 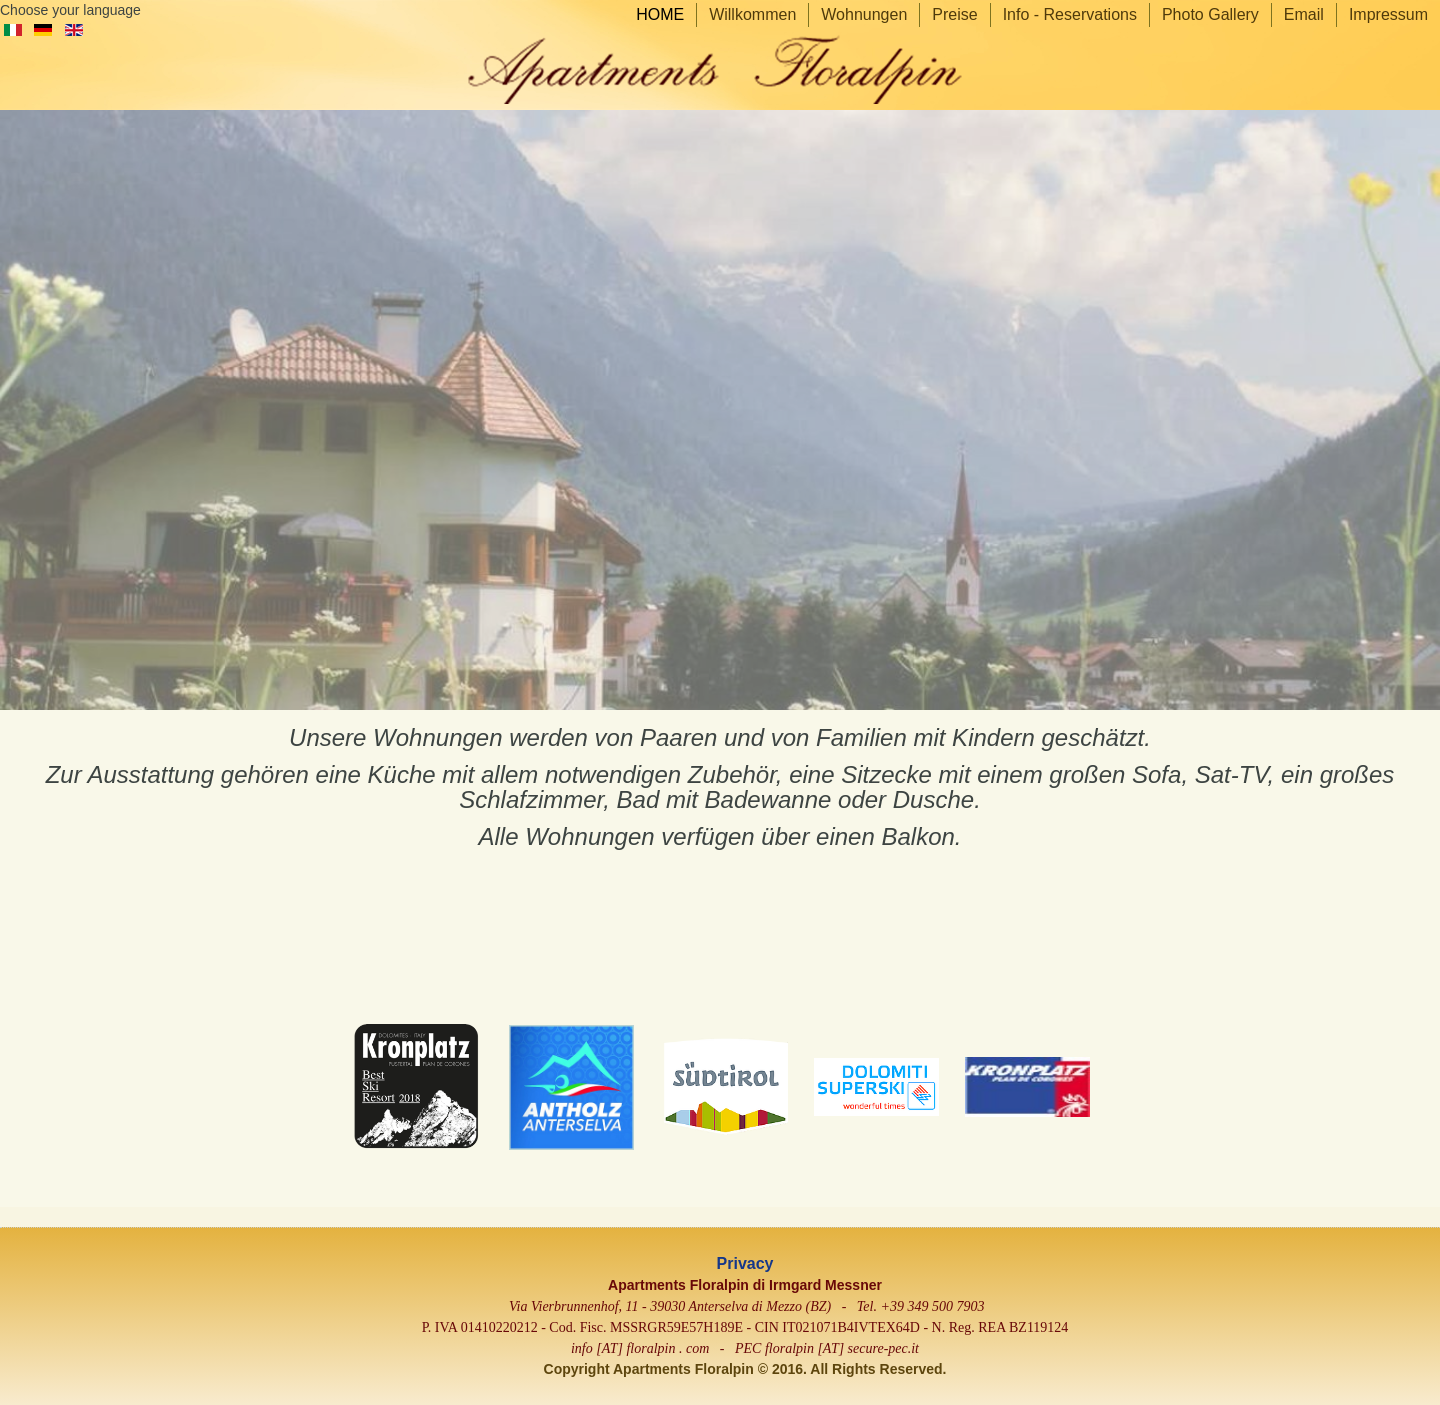 What do you see at coordinates (864, 14) in the screenshot?
I see `Wohnungen` at bounding box center [864, 14].